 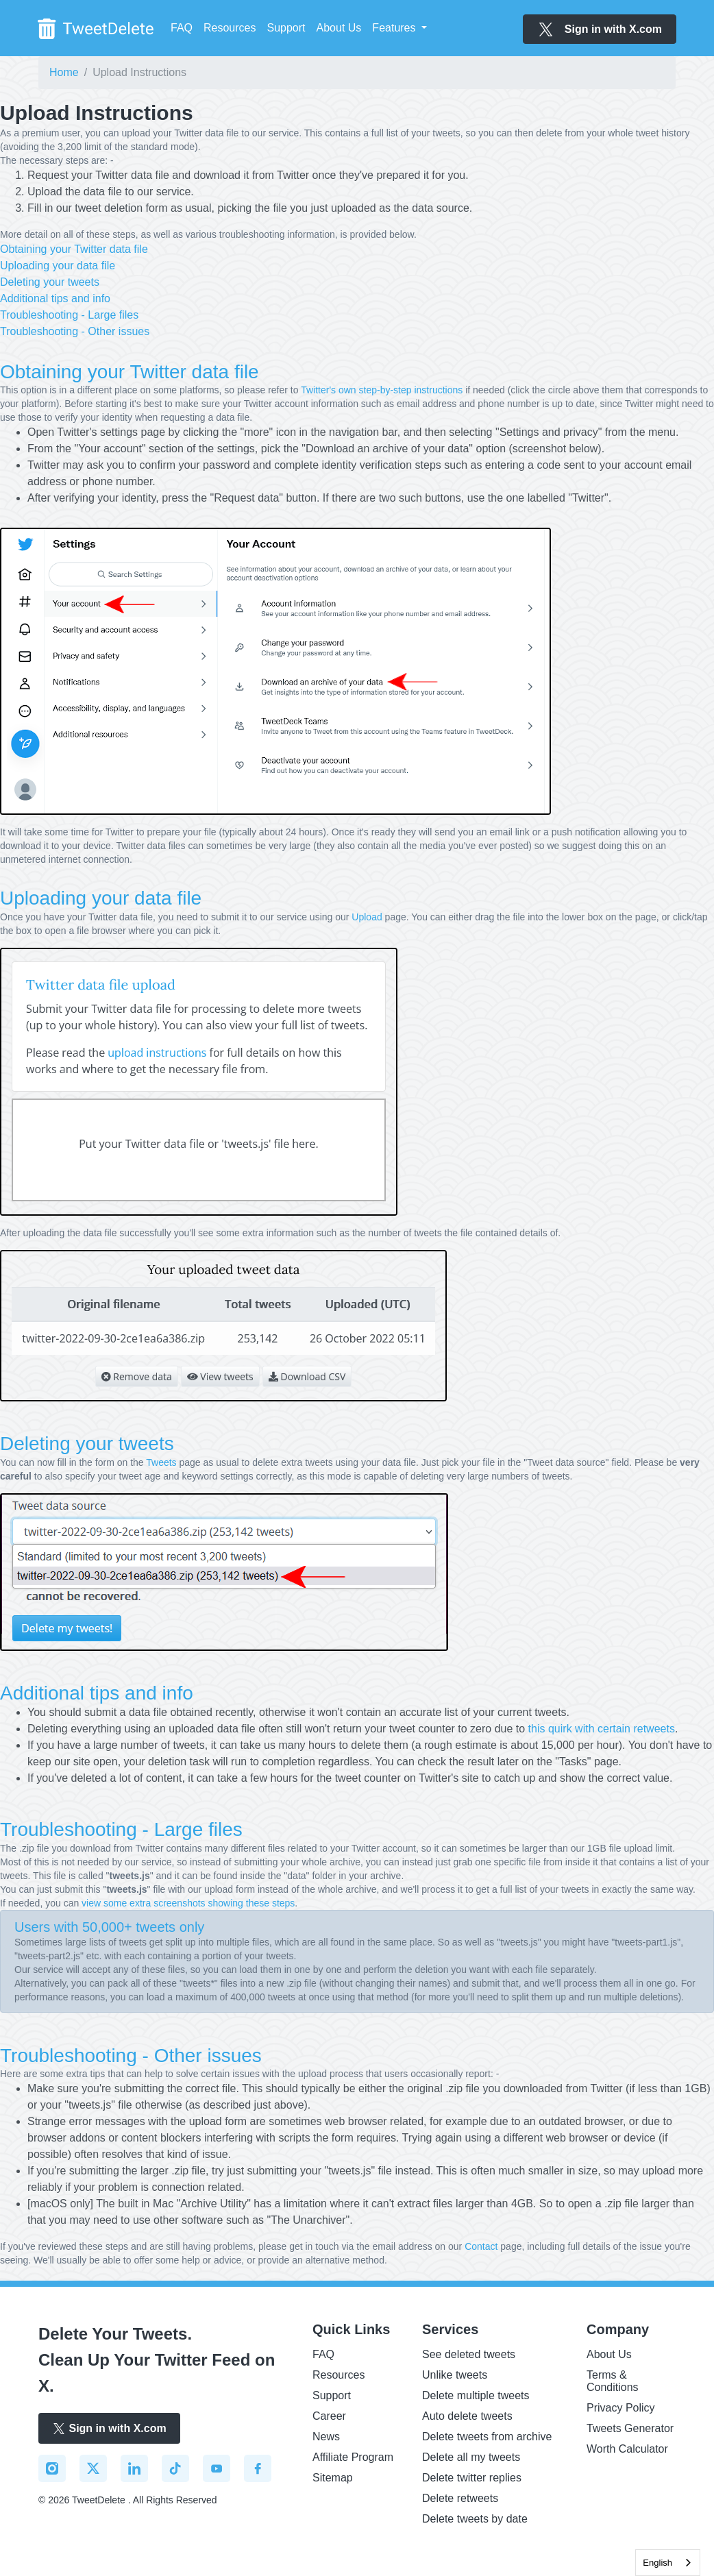 What do you see at coordinates (454, 2375) in the screenshot?
I see `Unlike tweets` at bounding box center [454, 2375].